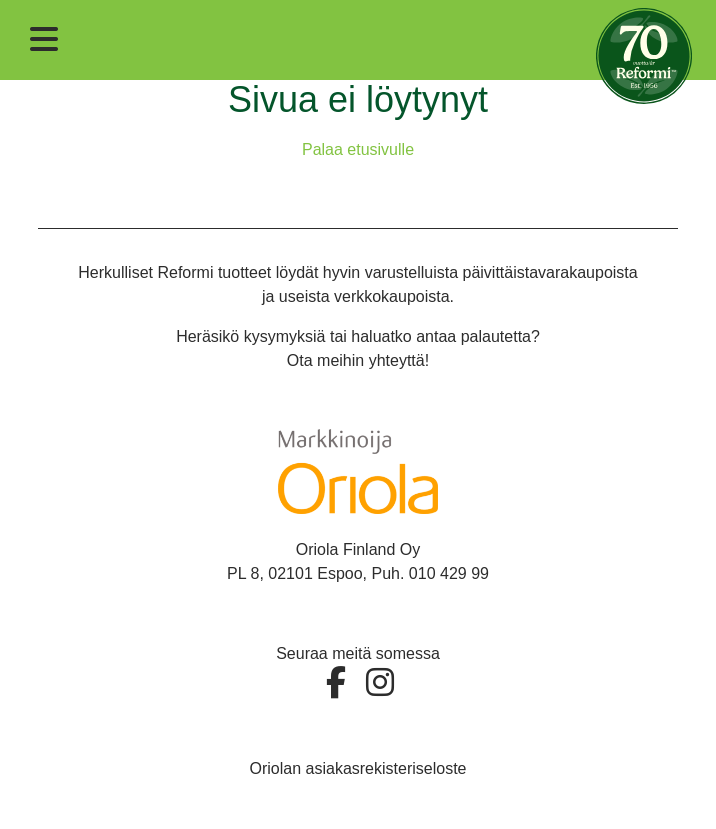  Describe the element at coordinates (358, 149) in the screenshot. I see `Palaa etusivulle` at that location.